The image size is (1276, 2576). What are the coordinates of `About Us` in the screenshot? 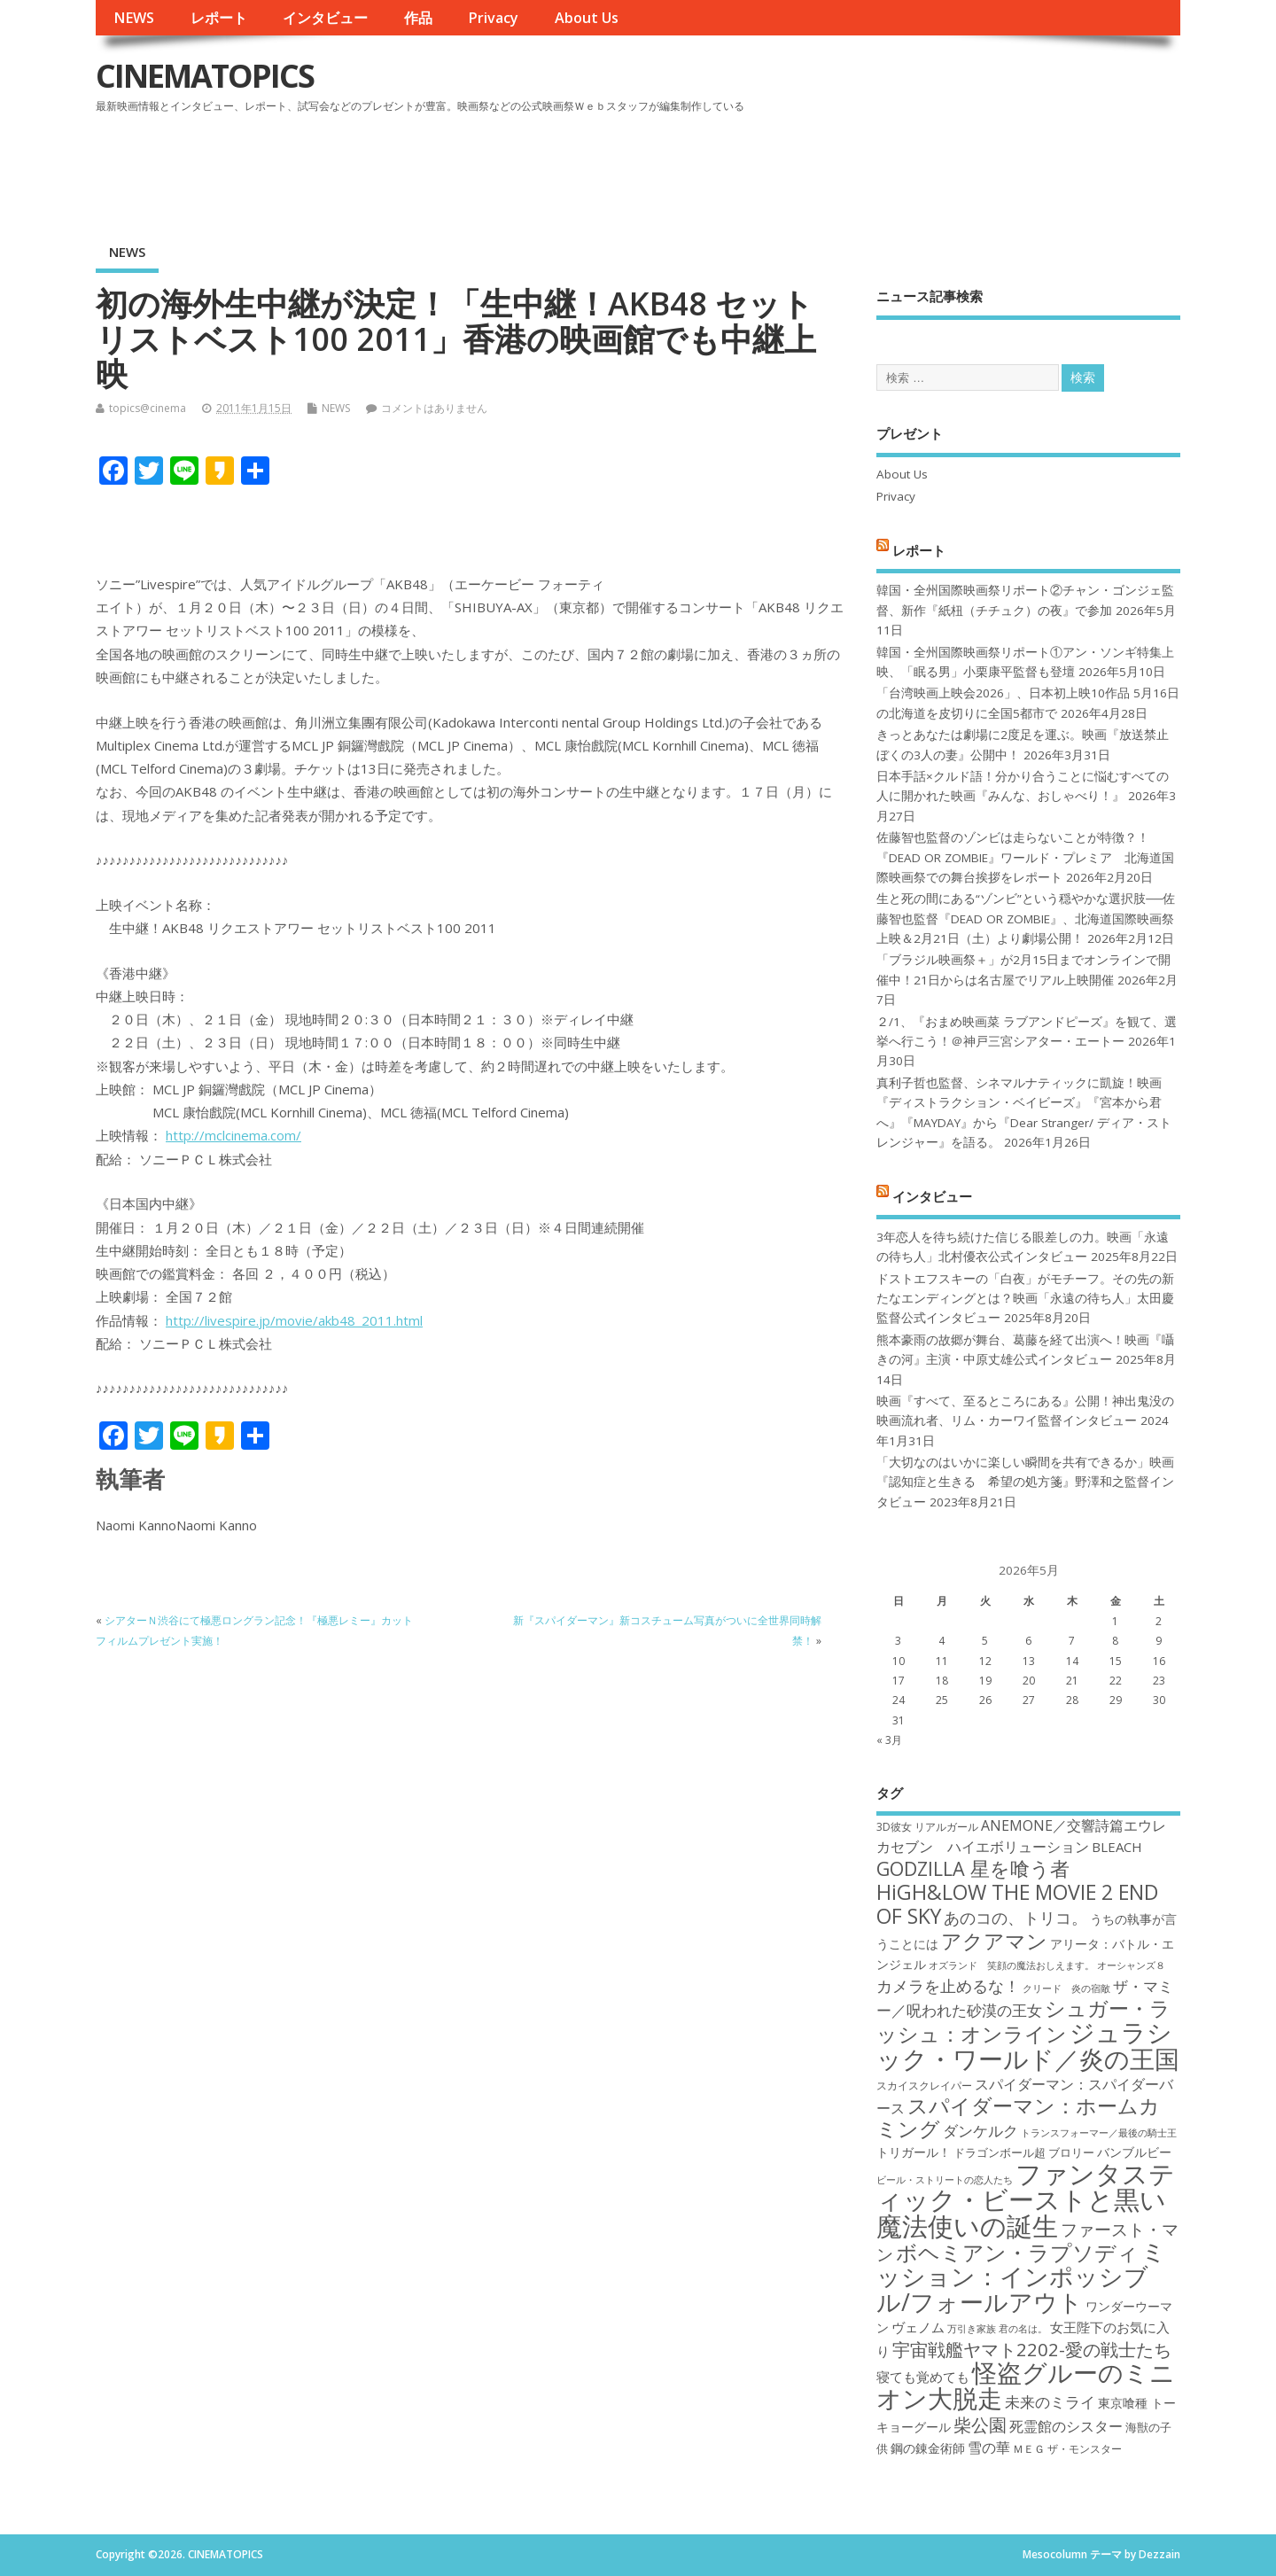 It's located at (587, 17).